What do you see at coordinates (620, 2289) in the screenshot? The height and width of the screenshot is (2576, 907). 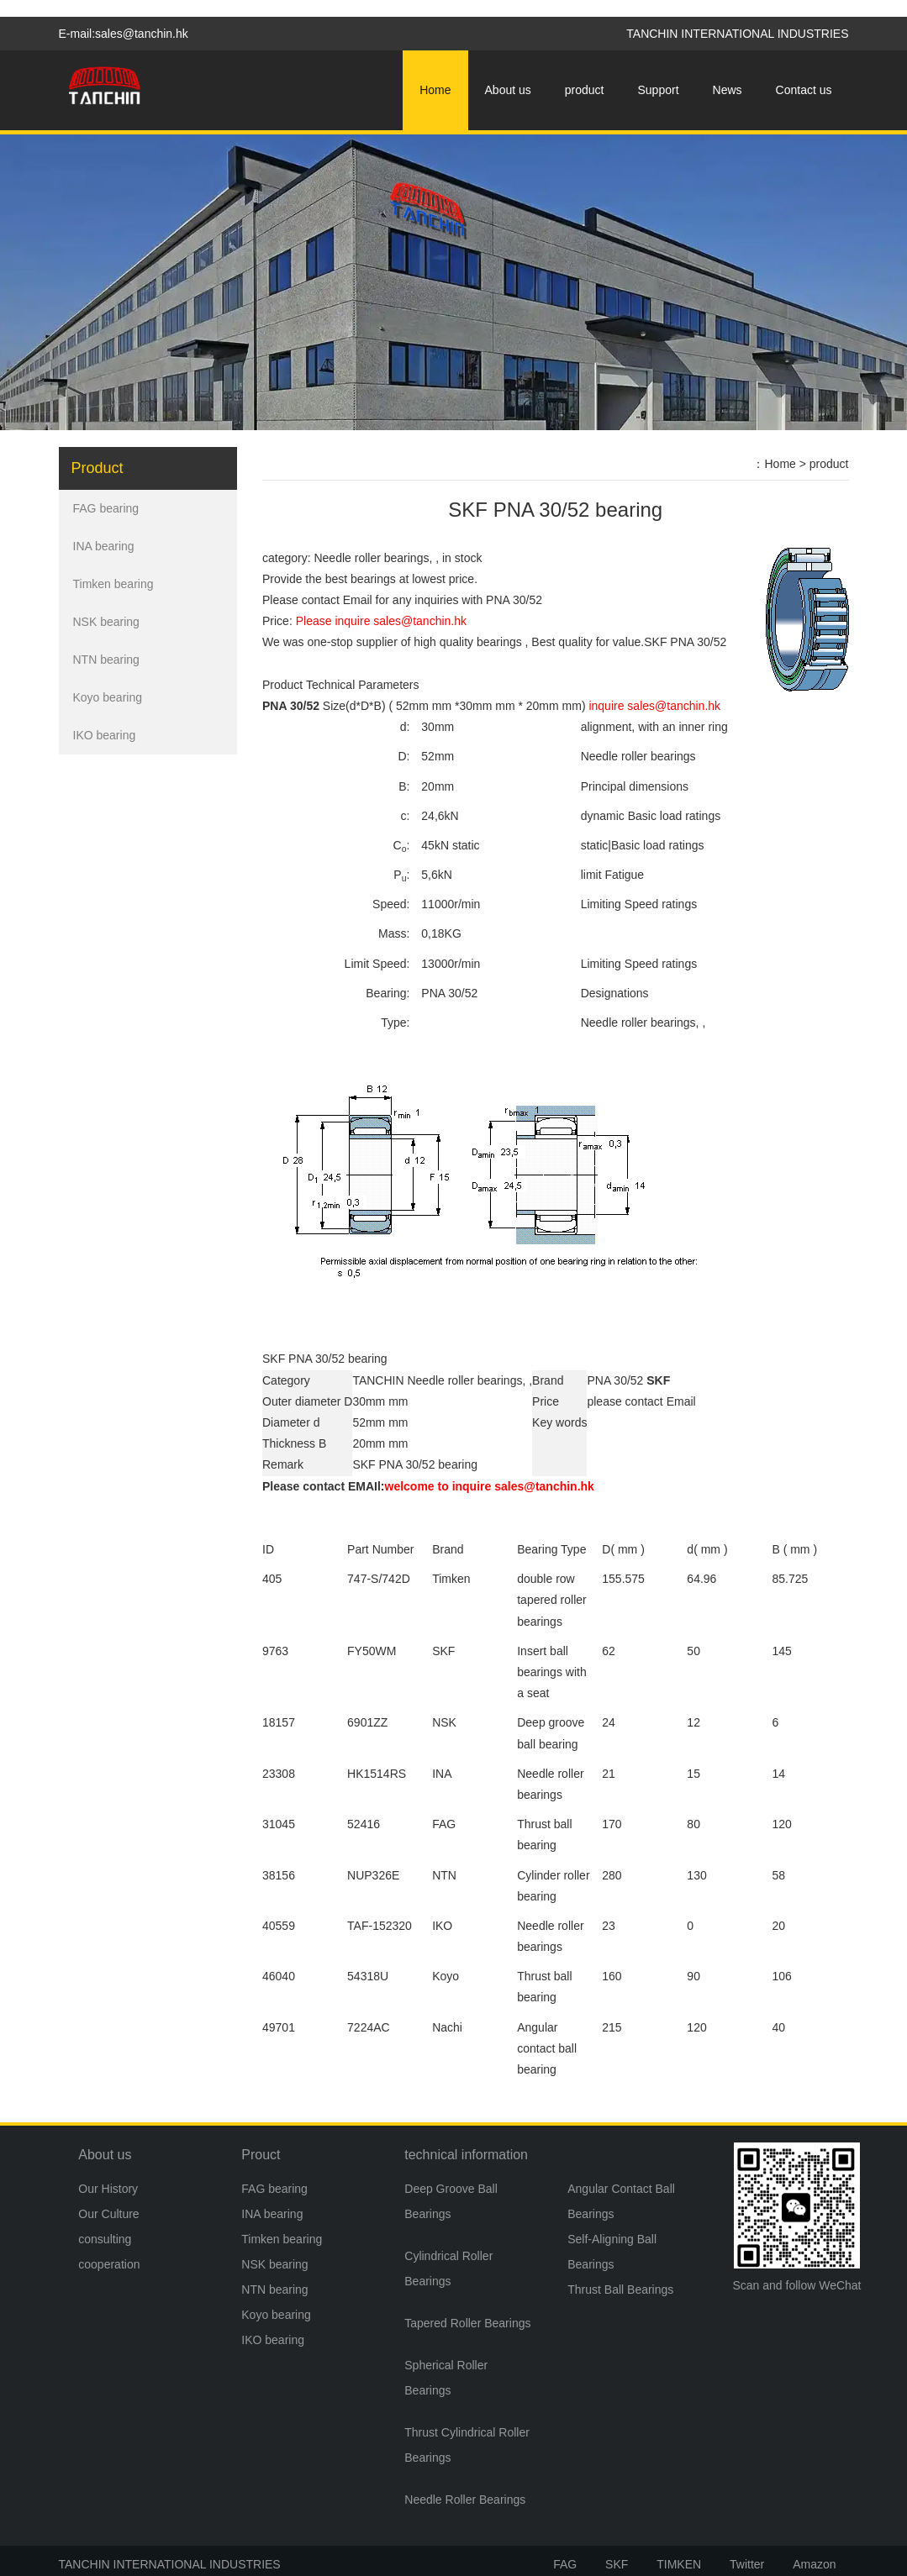 I see `Thrust Ball Bearings` at bounding box center [620, 2289].